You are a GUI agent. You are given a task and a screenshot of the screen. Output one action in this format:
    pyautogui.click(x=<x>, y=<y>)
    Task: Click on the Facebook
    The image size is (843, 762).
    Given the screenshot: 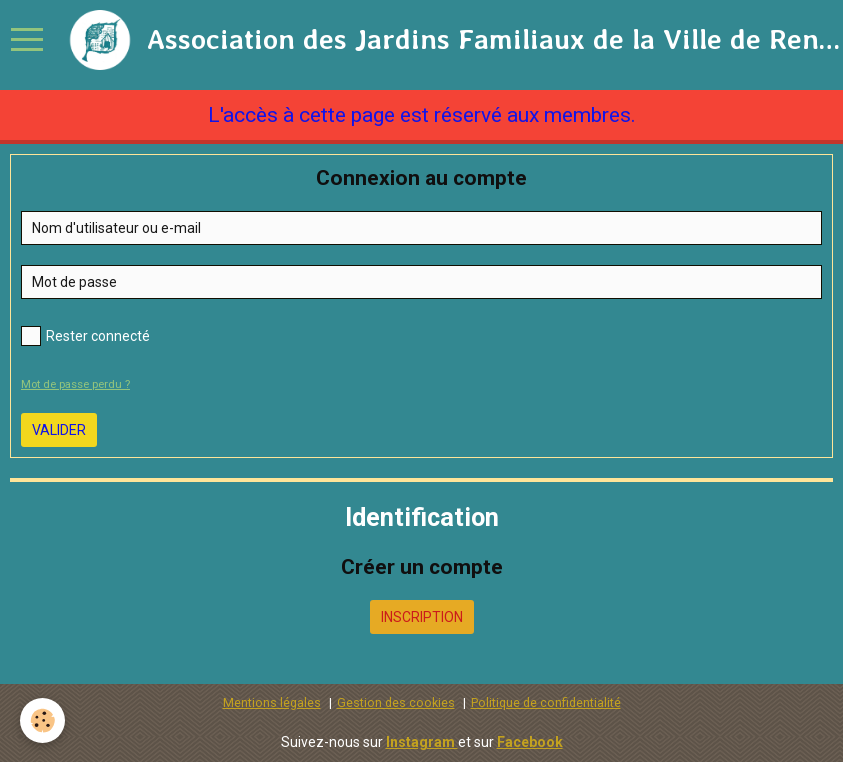 What is the action you would take?
    pyautogui.click(x=530, y=742)
    